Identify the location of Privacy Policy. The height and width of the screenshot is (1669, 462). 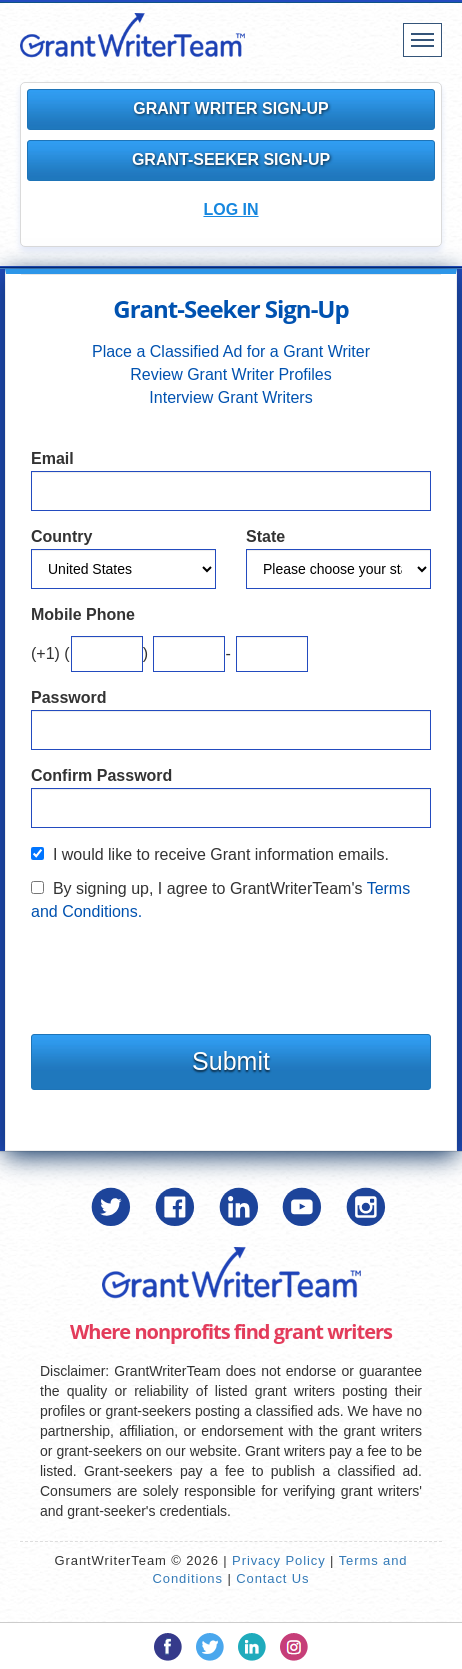
(279, 1560).